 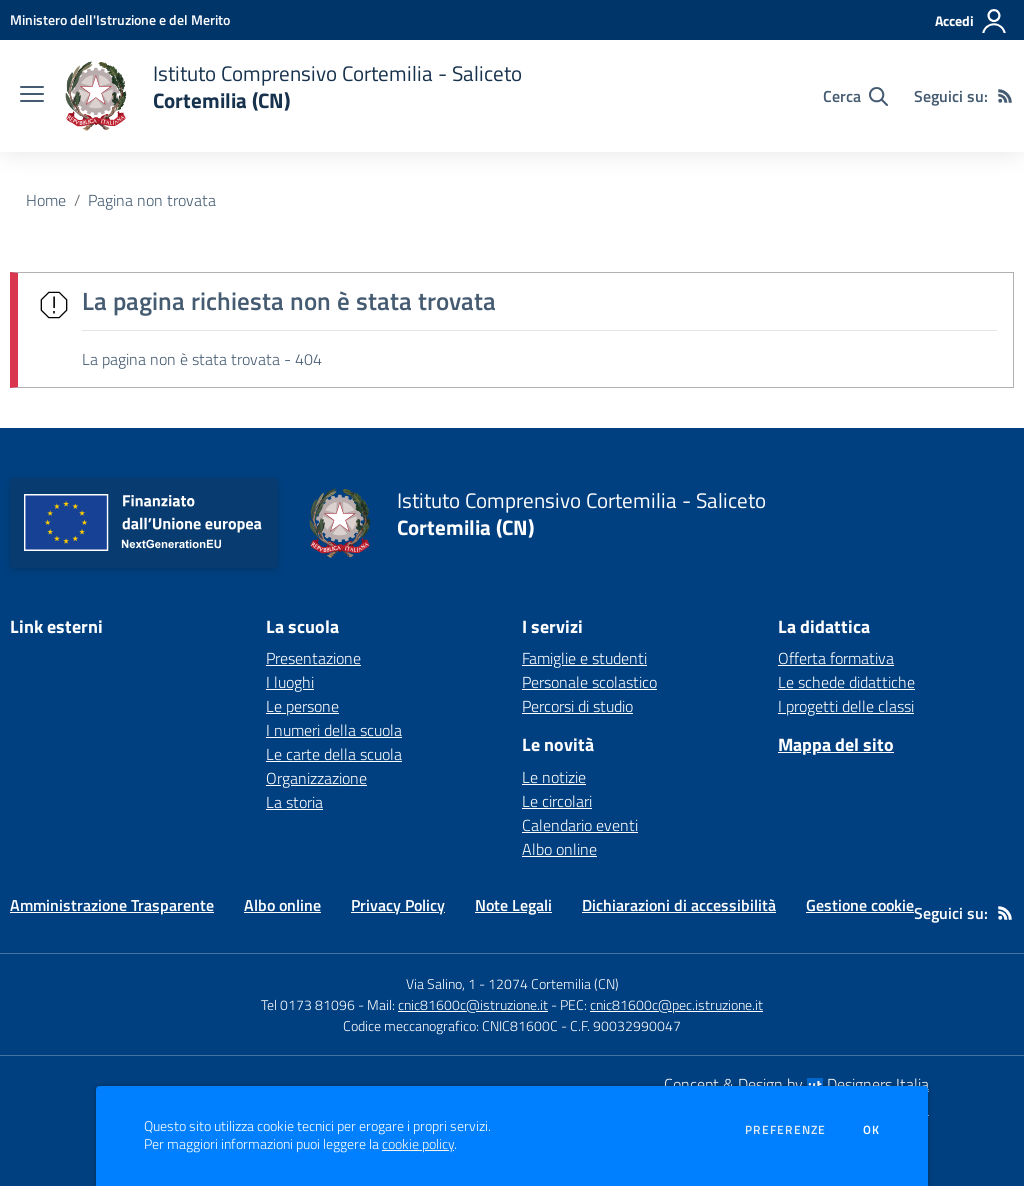 I want to click on I progetti delle classi, so click(x=846, y=706).